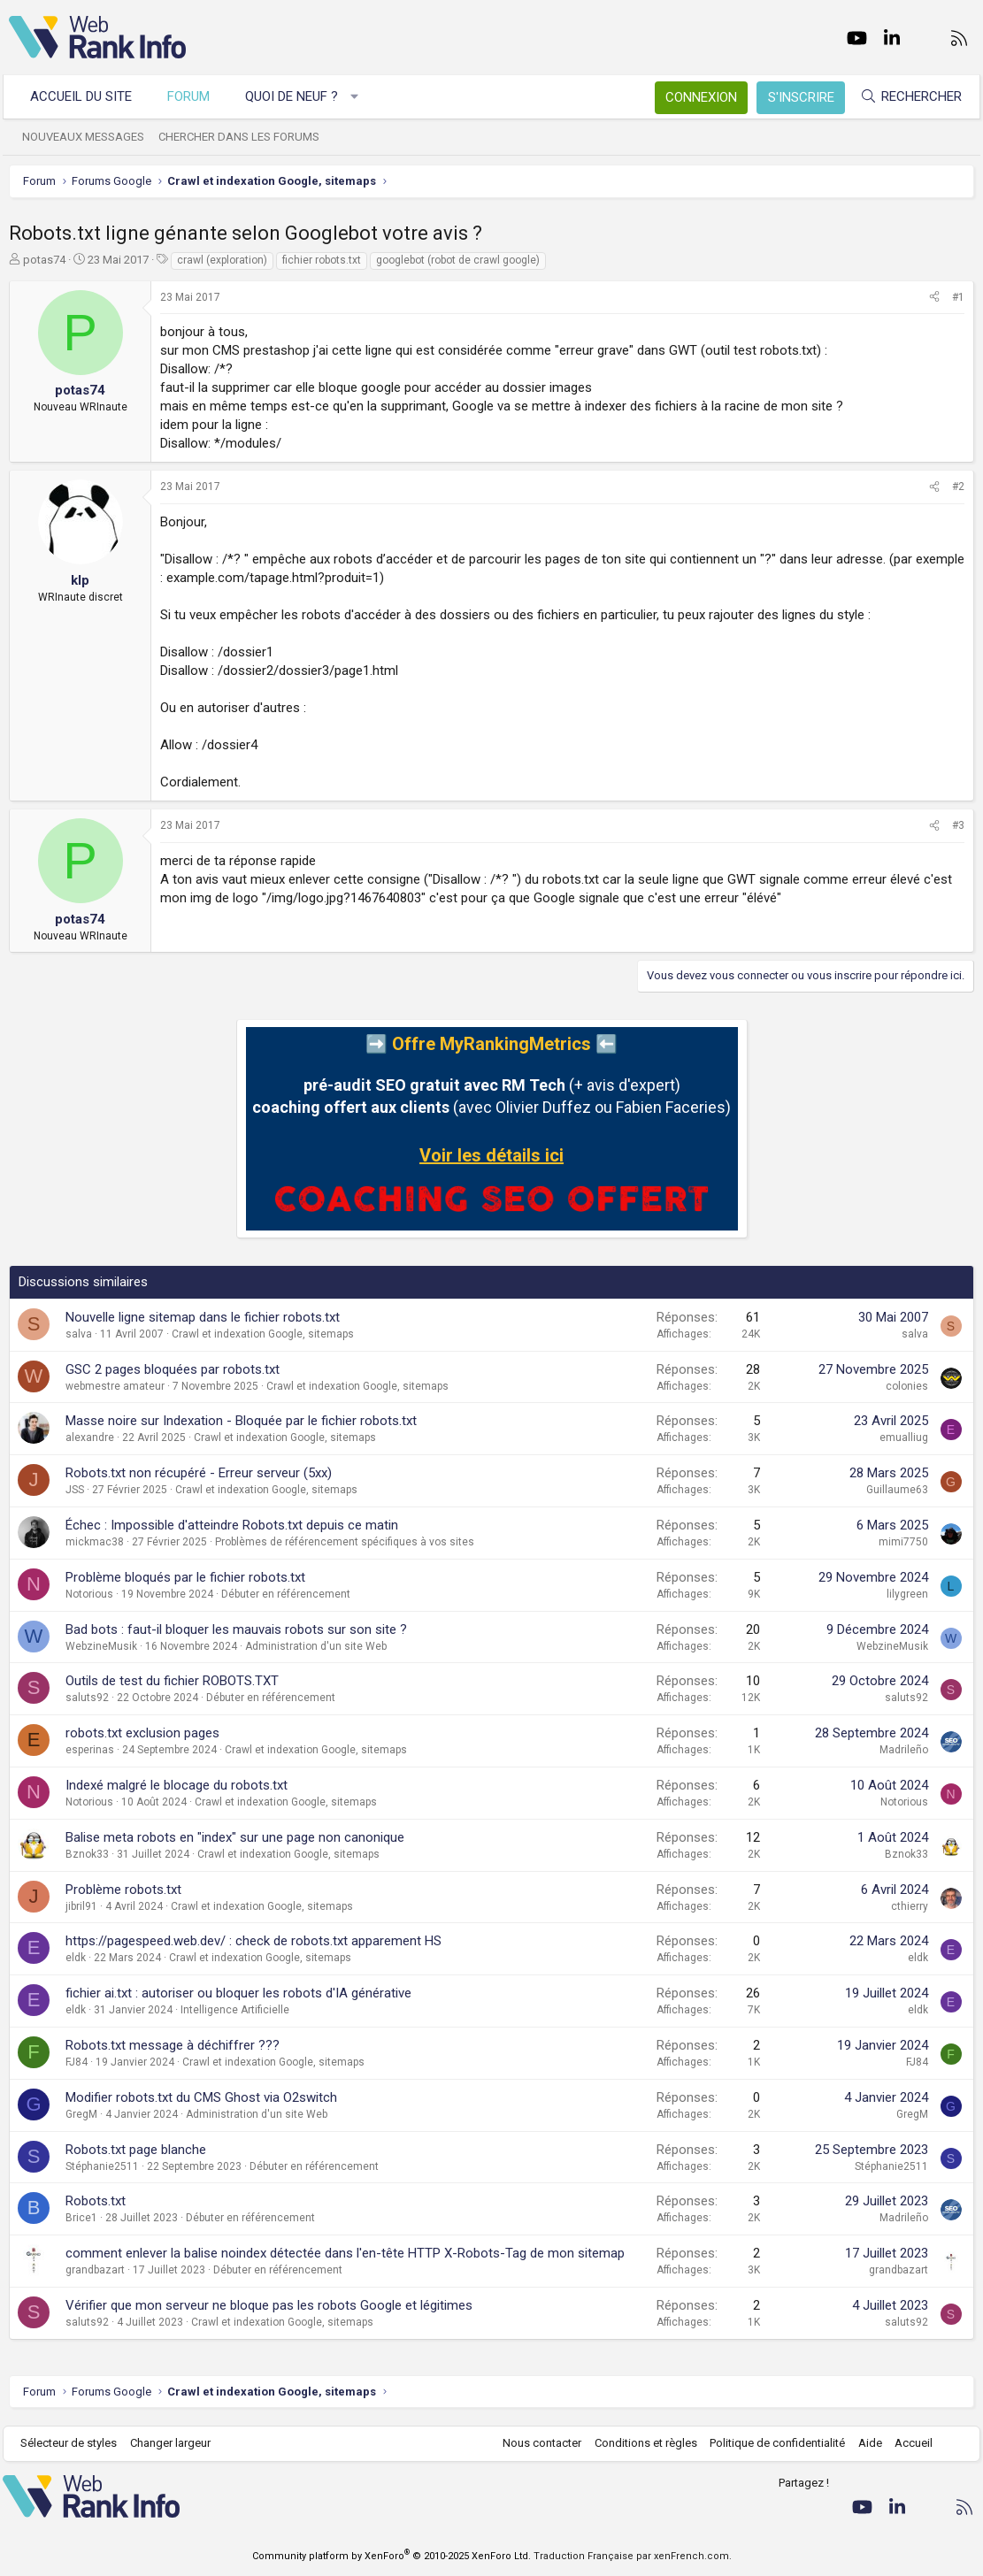 This screenshot has height=2576, width=983. Describe the element at coordinates (176, 1785) in the screenshot. I see `Indexé malgré le blocage du robots.txt` at that location.